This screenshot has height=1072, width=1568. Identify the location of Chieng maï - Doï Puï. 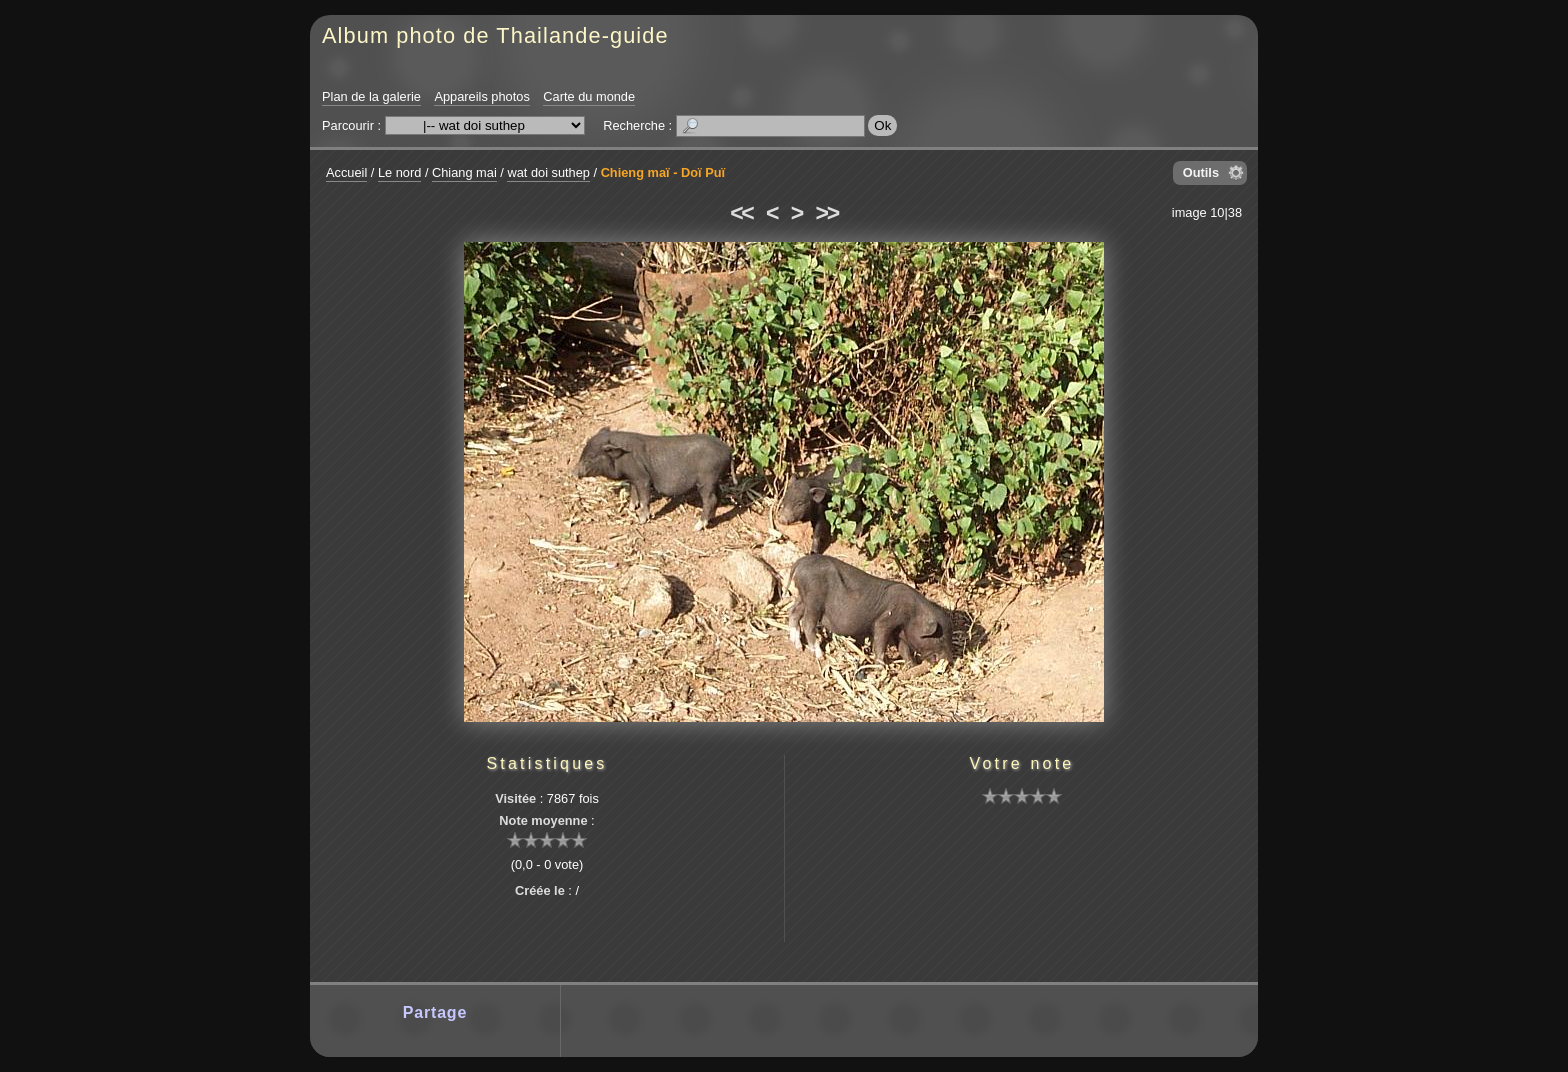
(663, 172).